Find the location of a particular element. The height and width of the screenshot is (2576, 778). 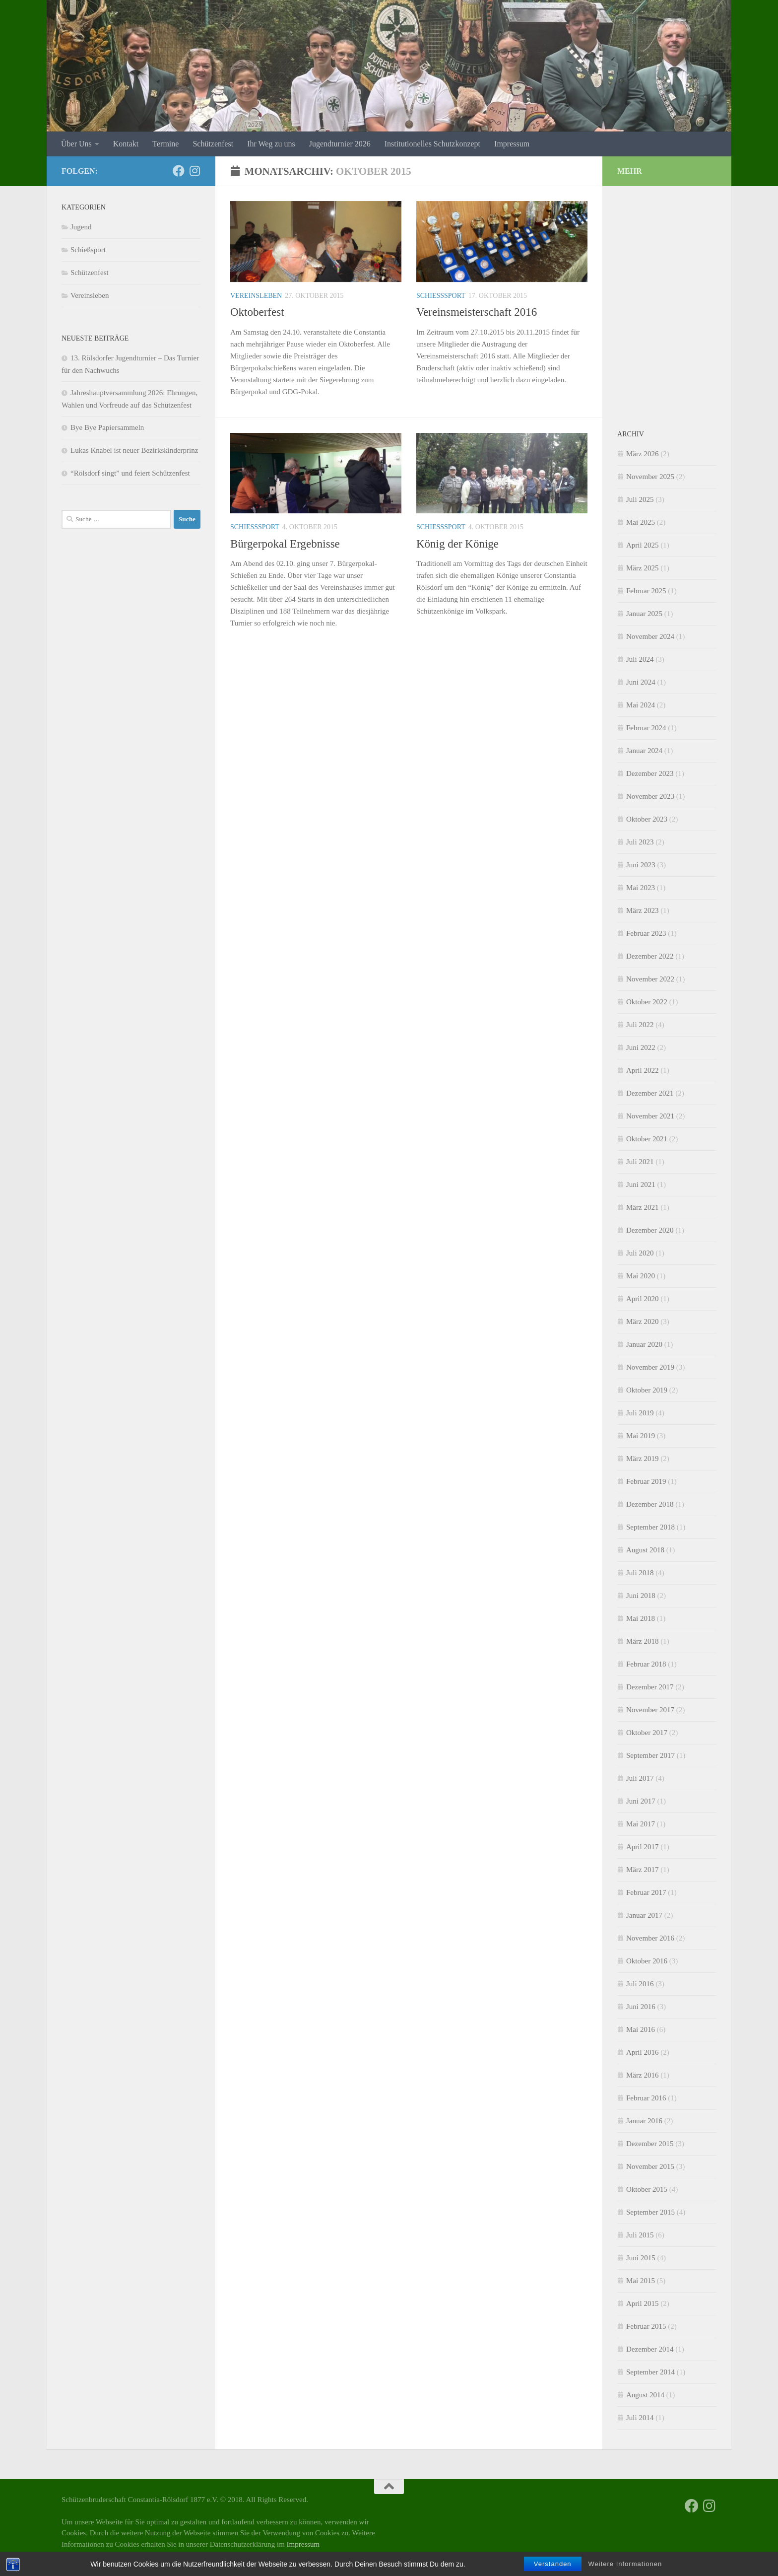

Mai 2016 is located at coordinates (640, 2029).